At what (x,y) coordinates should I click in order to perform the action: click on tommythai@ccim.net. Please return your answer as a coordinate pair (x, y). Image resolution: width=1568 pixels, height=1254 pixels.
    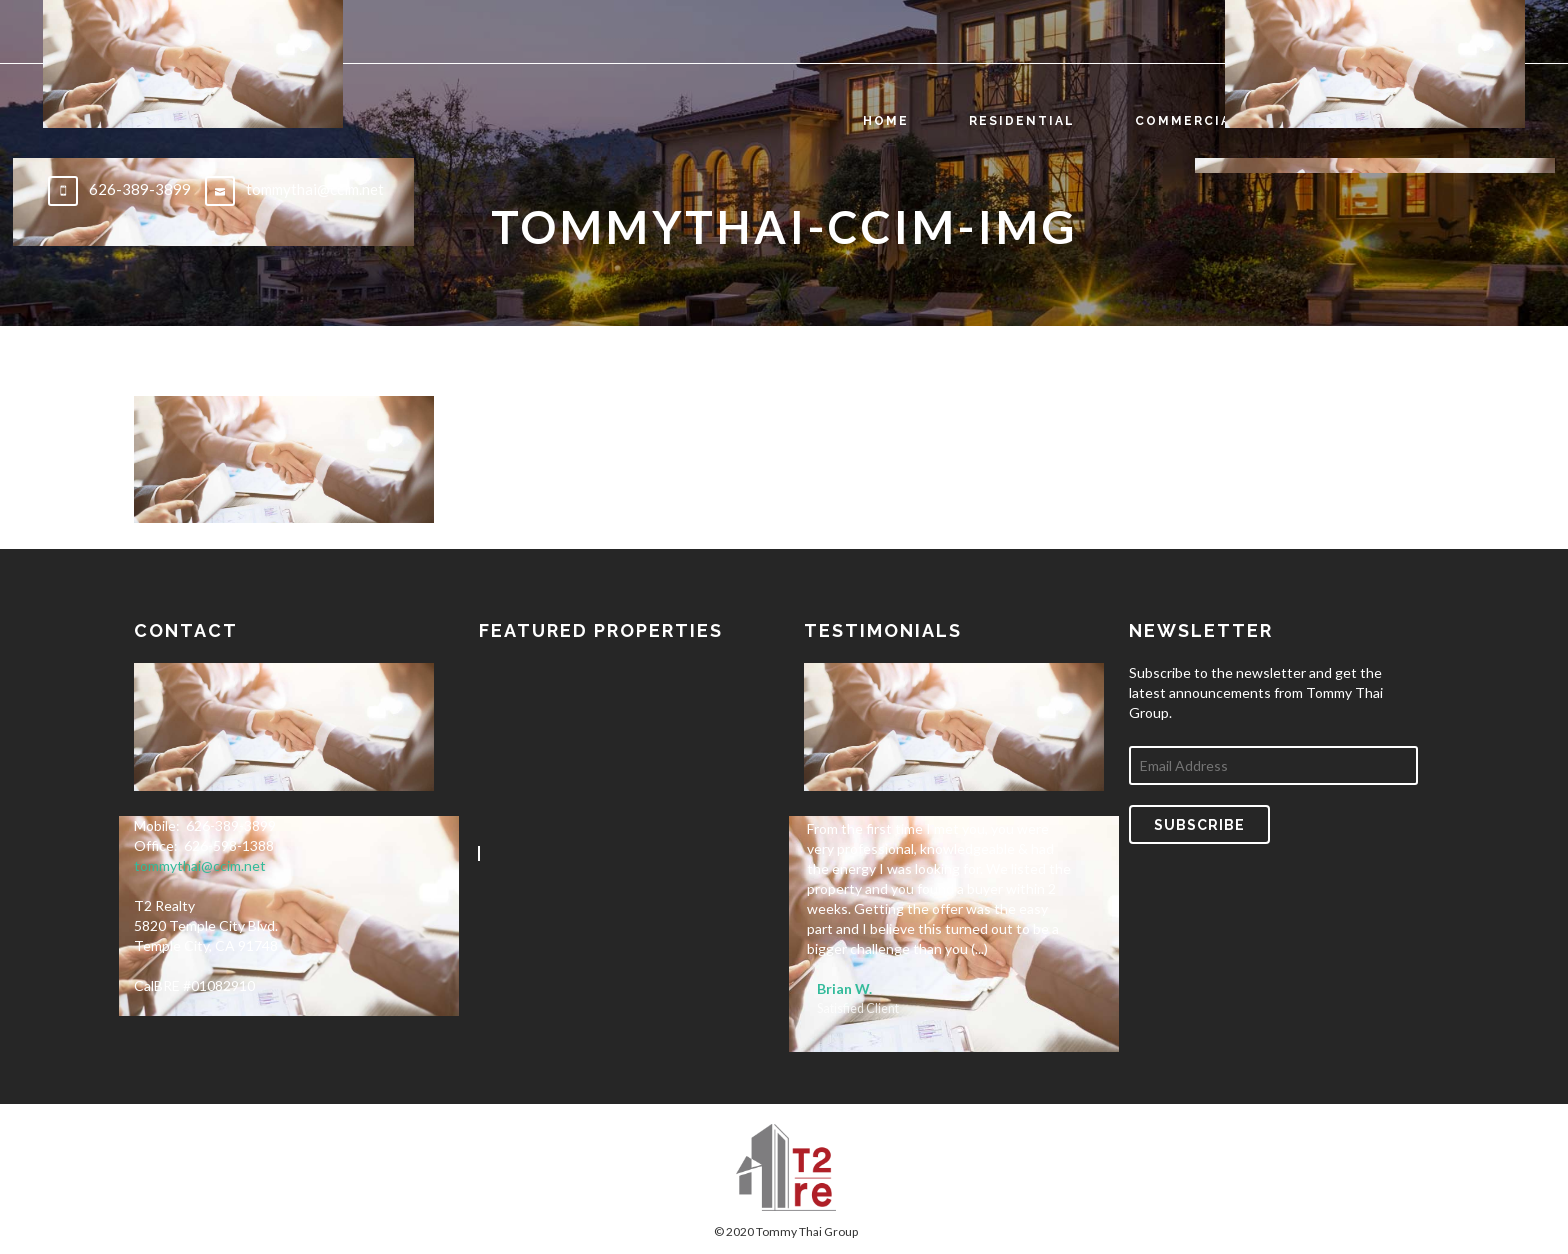
    Looking at the image, I should click on (200, 865).